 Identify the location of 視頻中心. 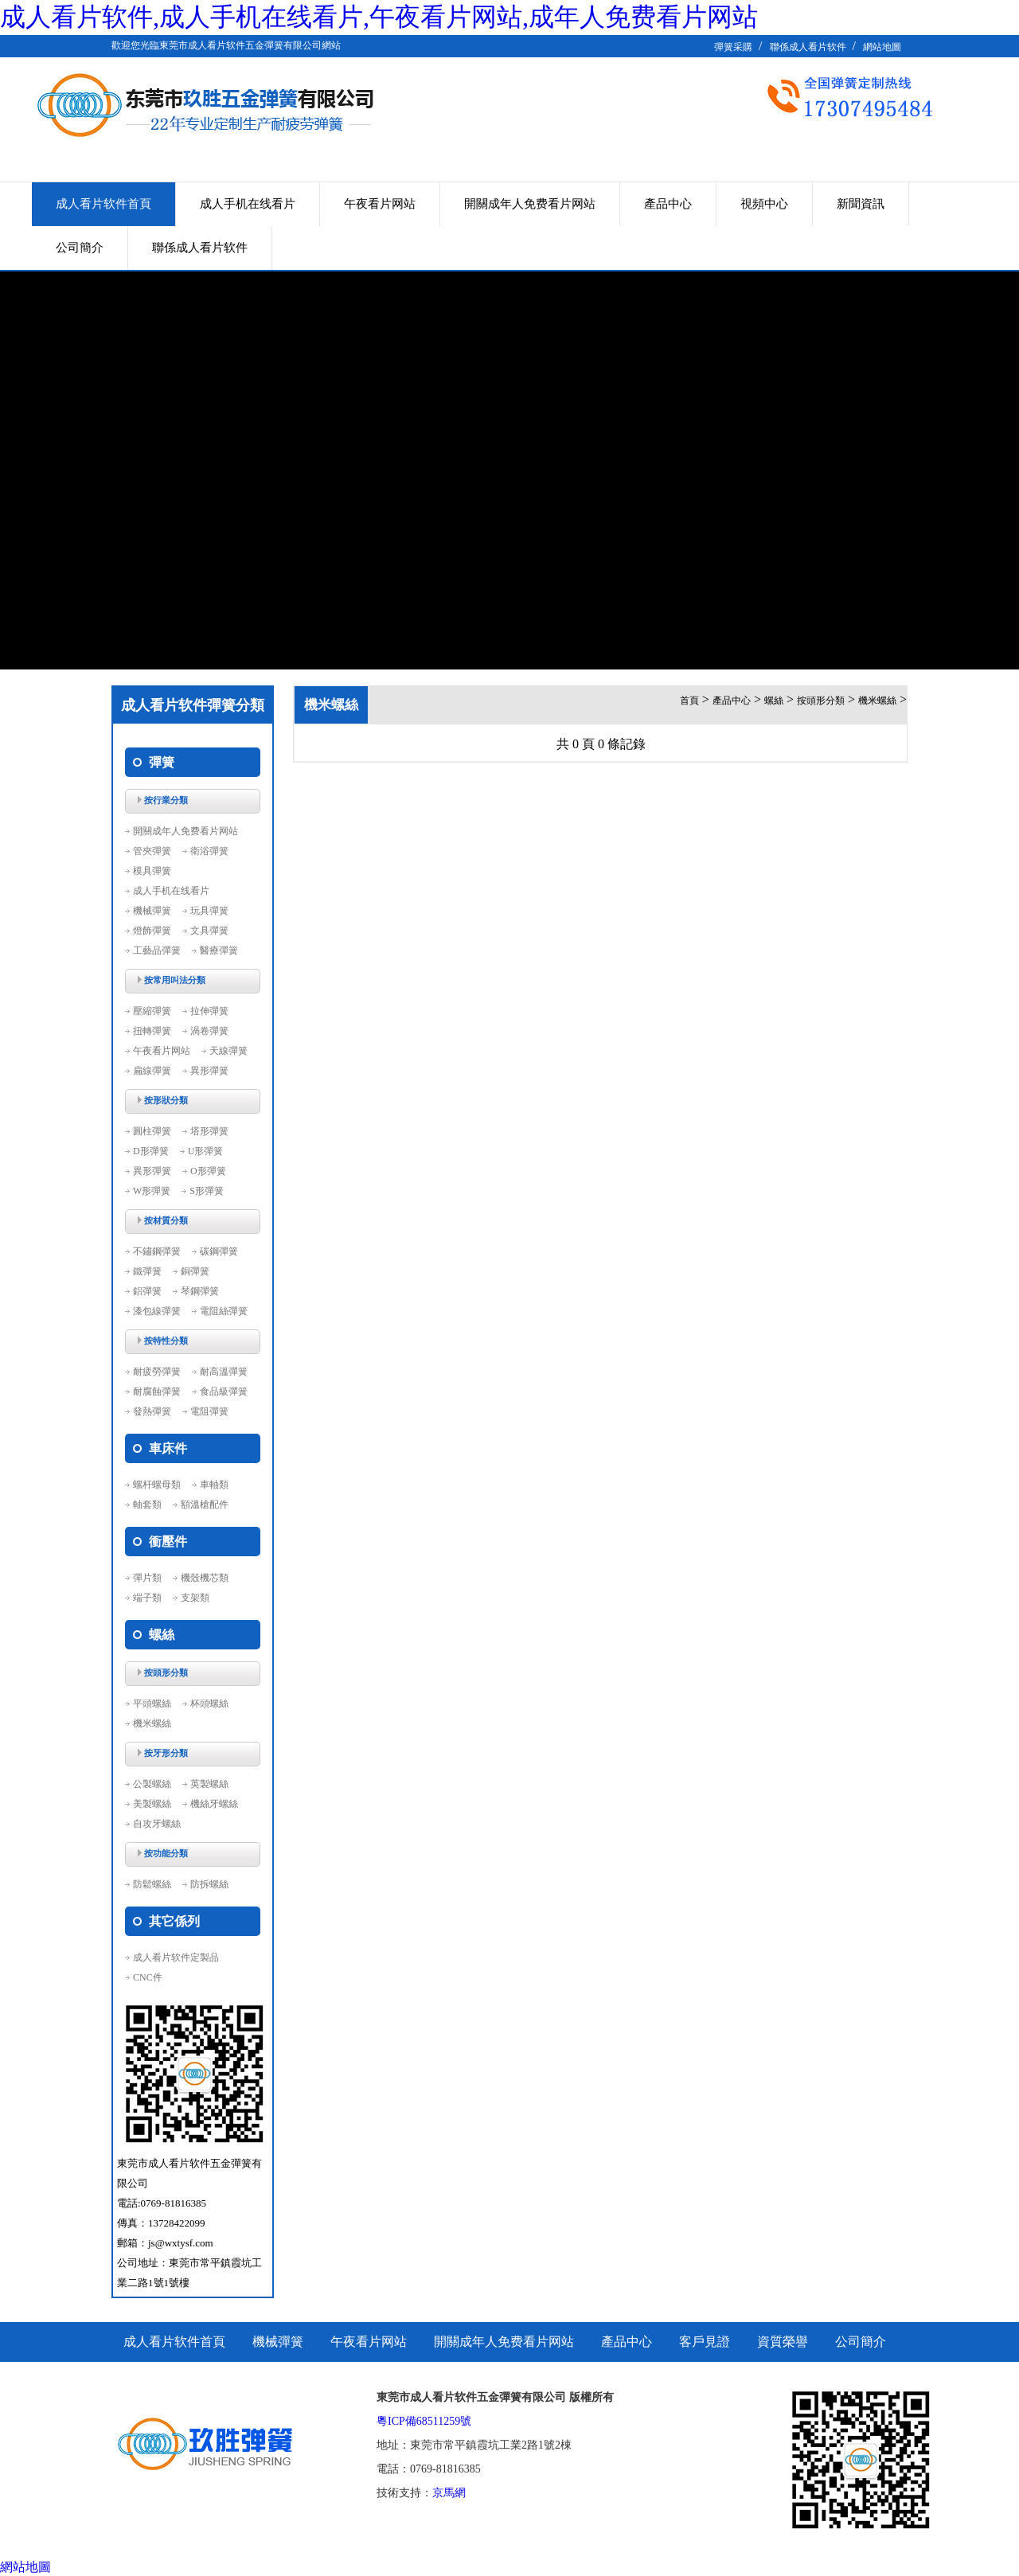
(764, 203).